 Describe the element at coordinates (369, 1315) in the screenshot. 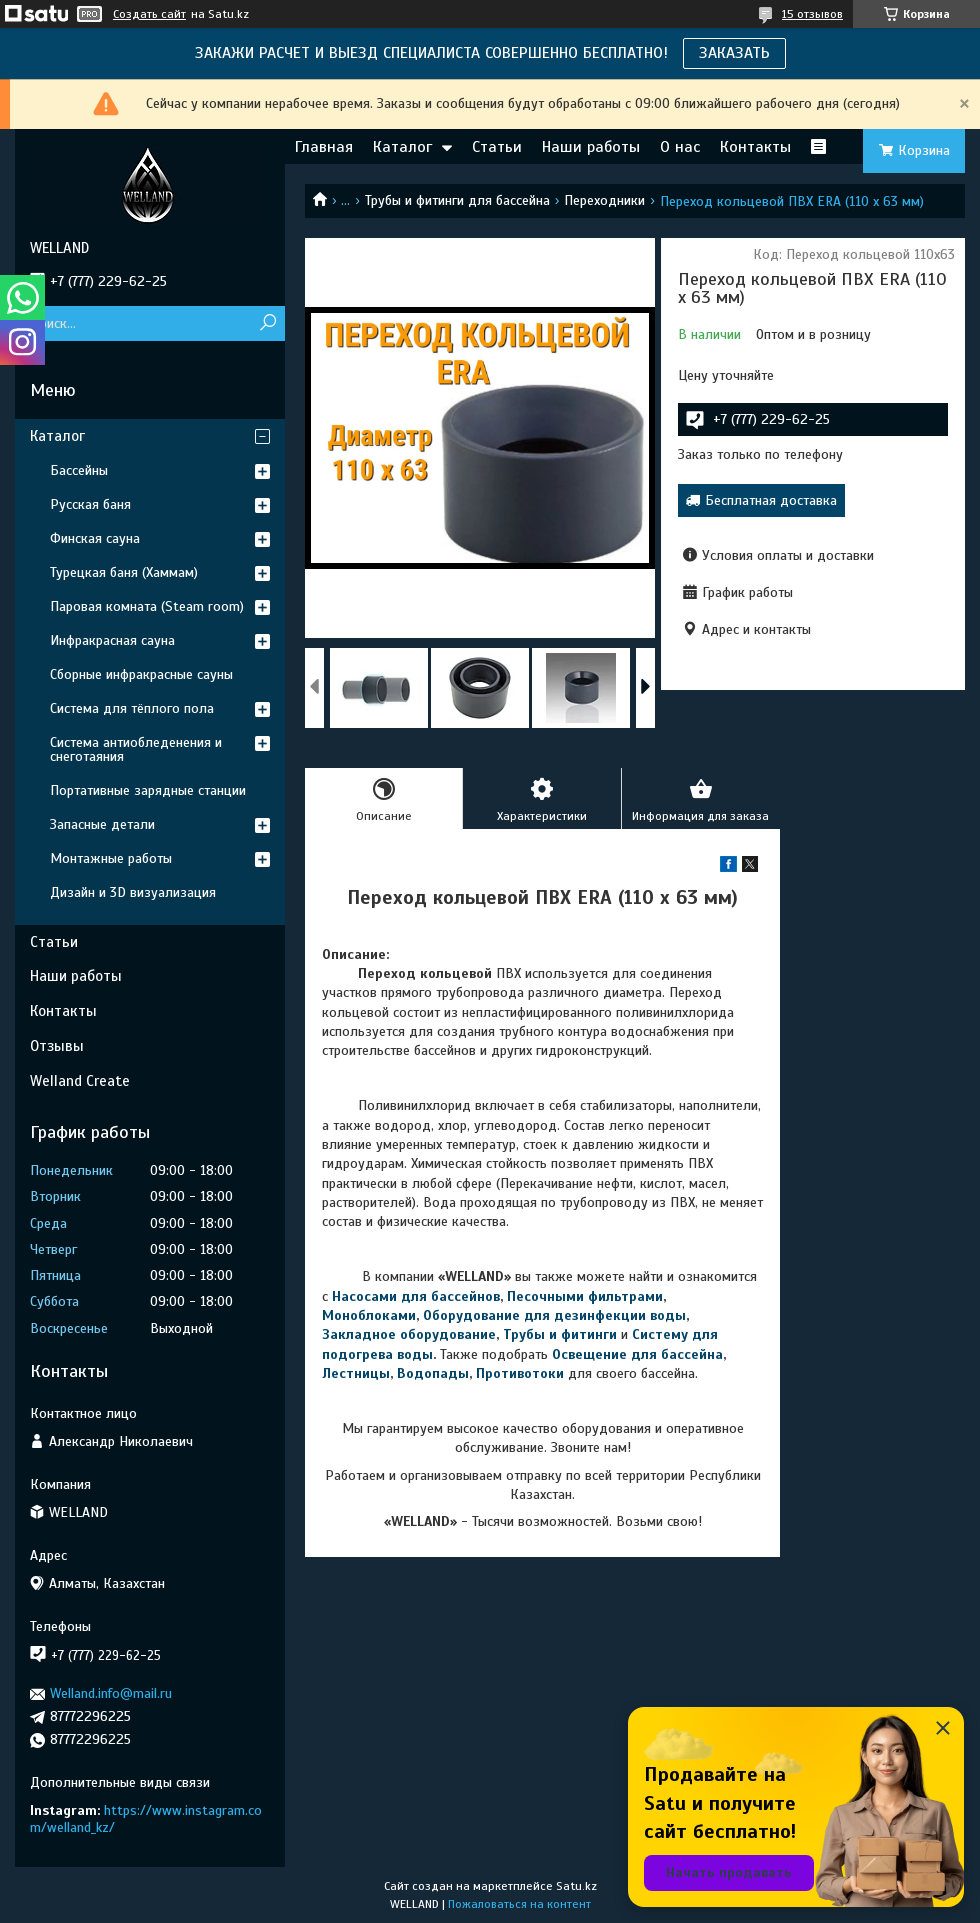

I see `Моноблоками` at that location.